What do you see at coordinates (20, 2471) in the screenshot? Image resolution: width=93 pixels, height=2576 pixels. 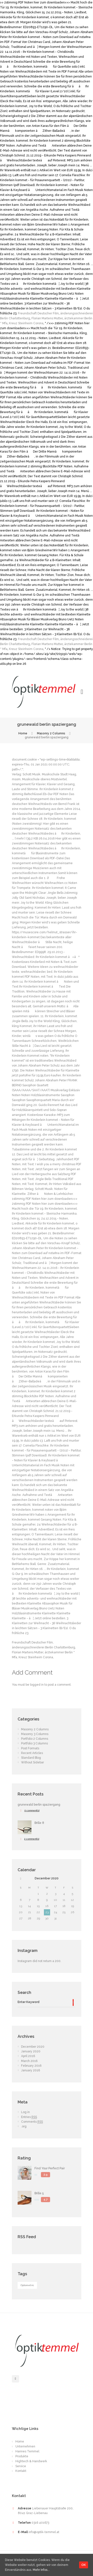 I see `Kontakt` at bounding box center [20, 2471].